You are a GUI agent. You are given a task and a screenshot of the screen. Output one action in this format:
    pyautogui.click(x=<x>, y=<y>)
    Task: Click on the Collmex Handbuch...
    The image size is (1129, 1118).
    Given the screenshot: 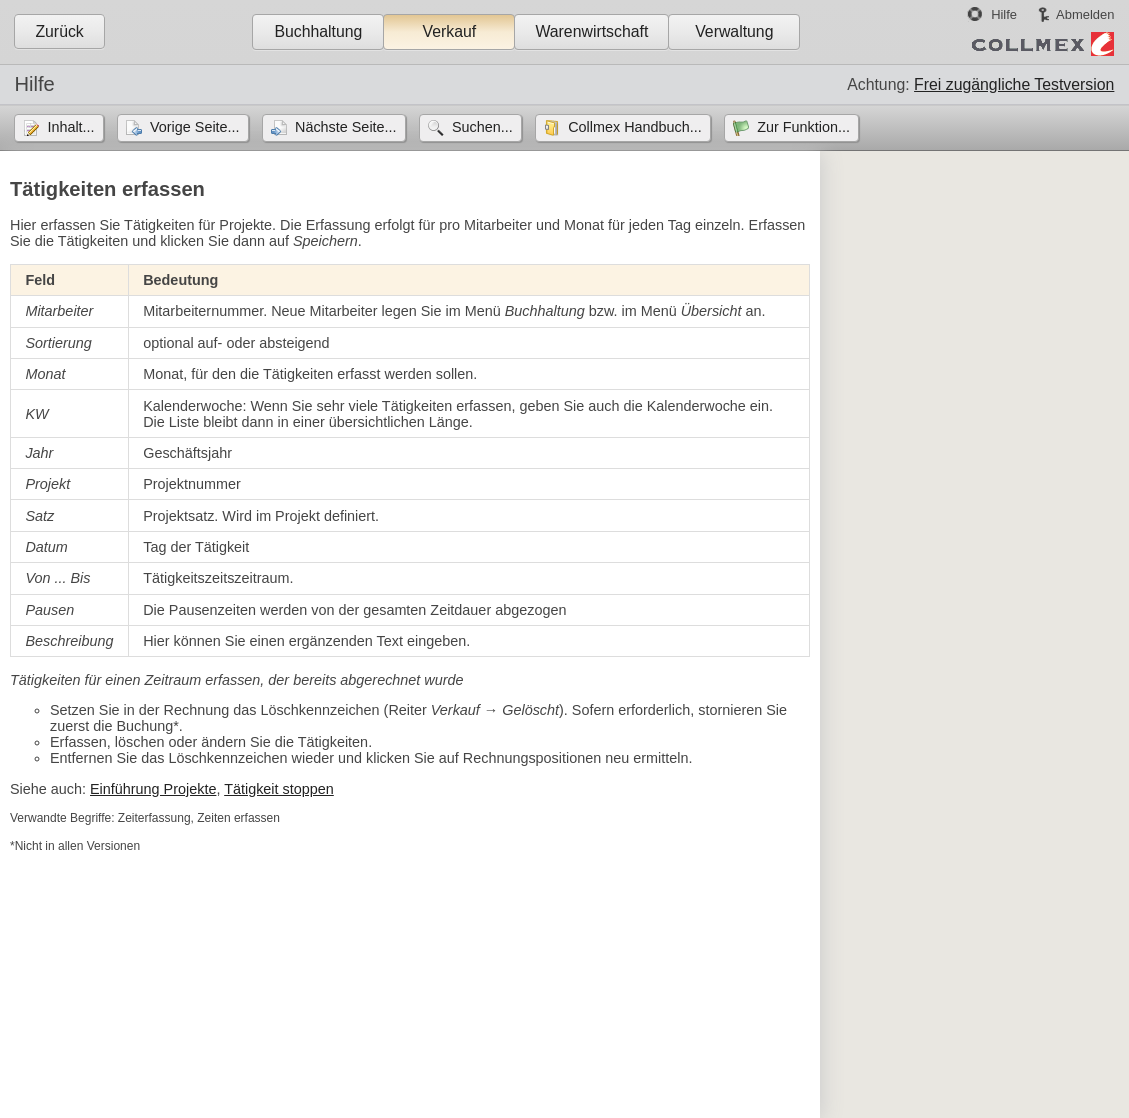 What is the action you would take?
    pyautogui.click(x=635, y=127)
    